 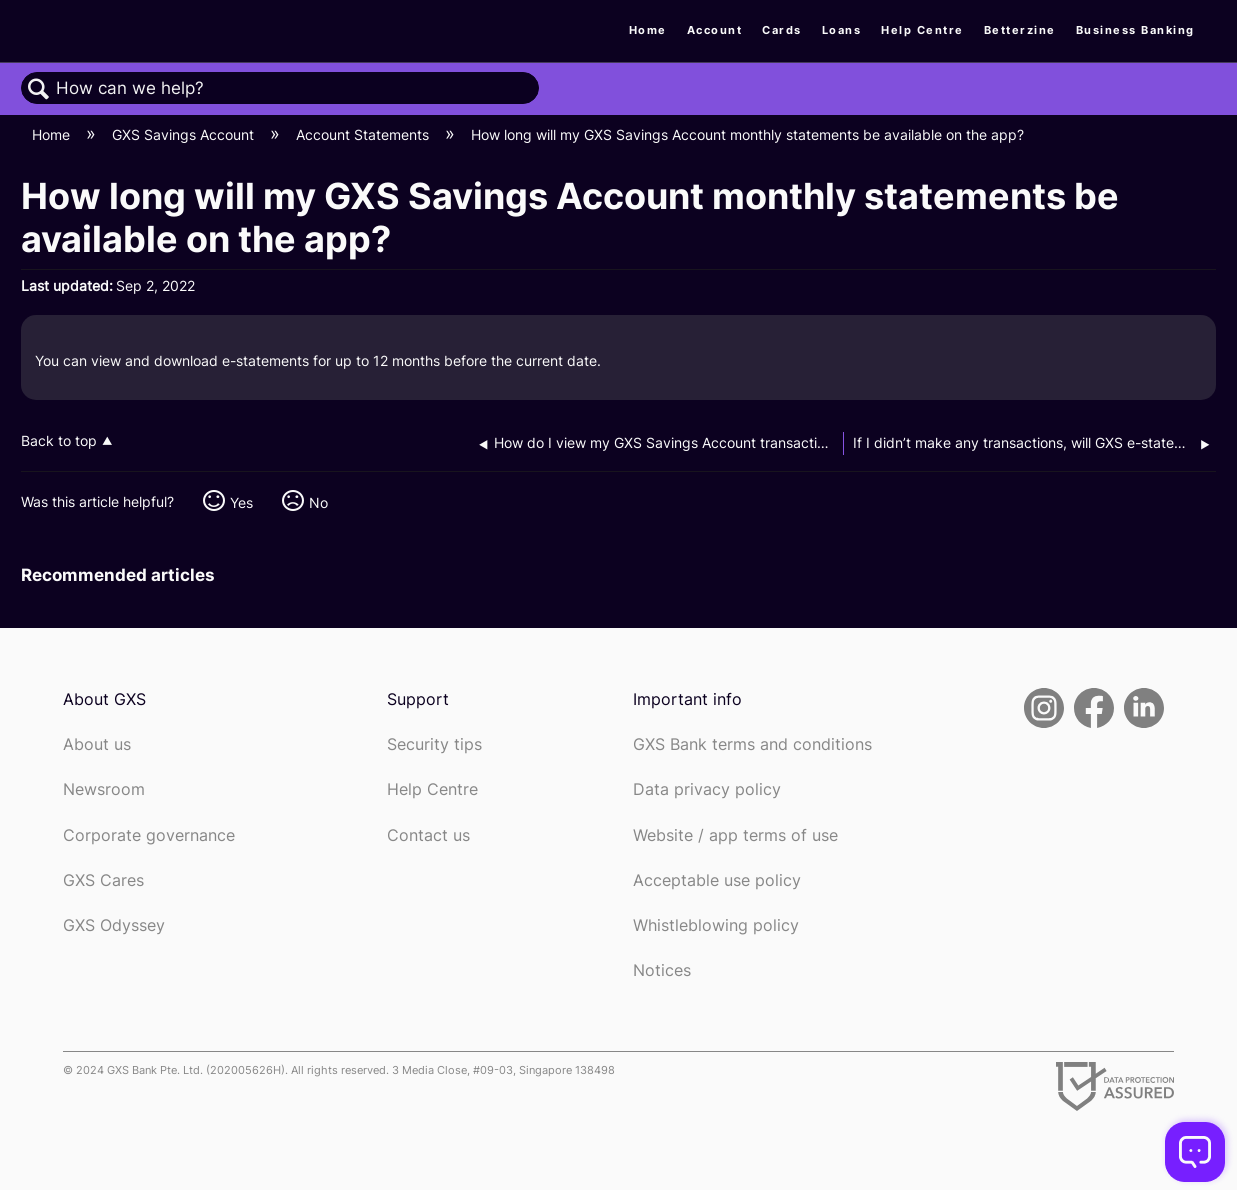 I want to click on Home, so click(x=648, y=30).